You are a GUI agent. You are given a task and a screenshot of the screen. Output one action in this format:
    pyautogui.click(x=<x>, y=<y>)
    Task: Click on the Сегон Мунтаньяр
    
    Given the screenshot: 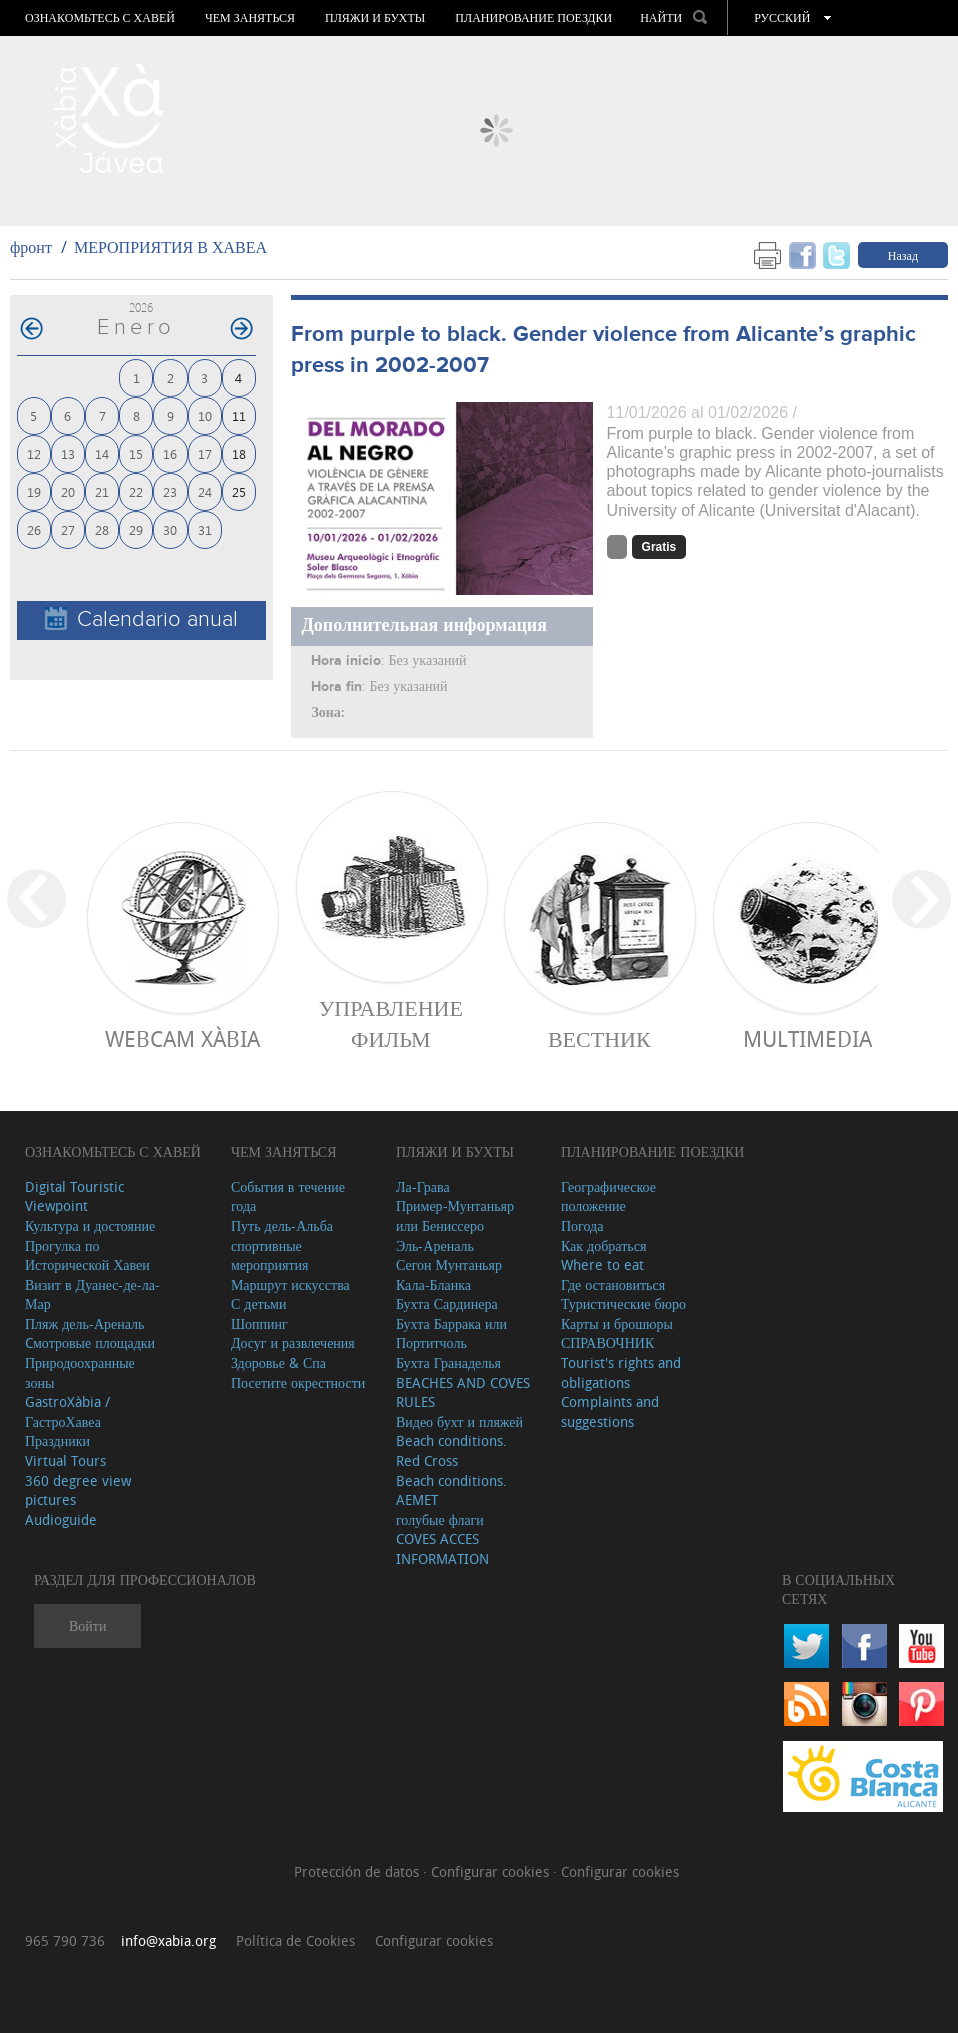 What is the action you would take?
    pyautogui.click(x=449, y=1264)
    